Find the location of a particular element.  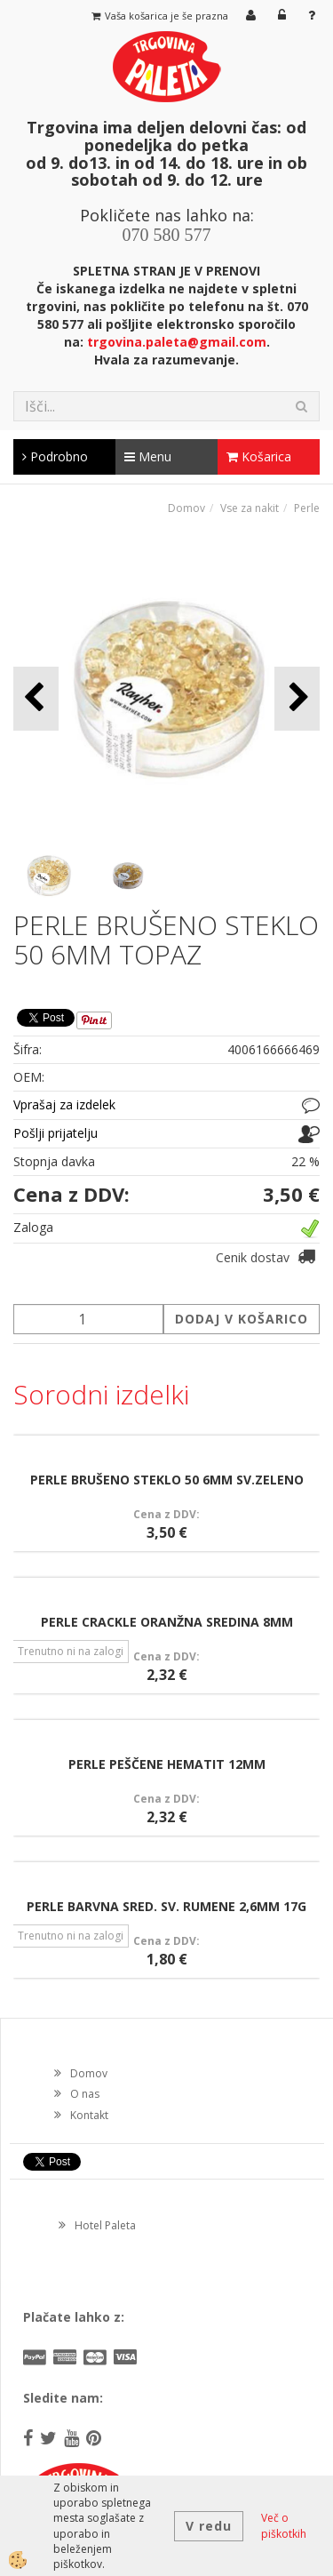

[button] is located at coordinates (297, 698).